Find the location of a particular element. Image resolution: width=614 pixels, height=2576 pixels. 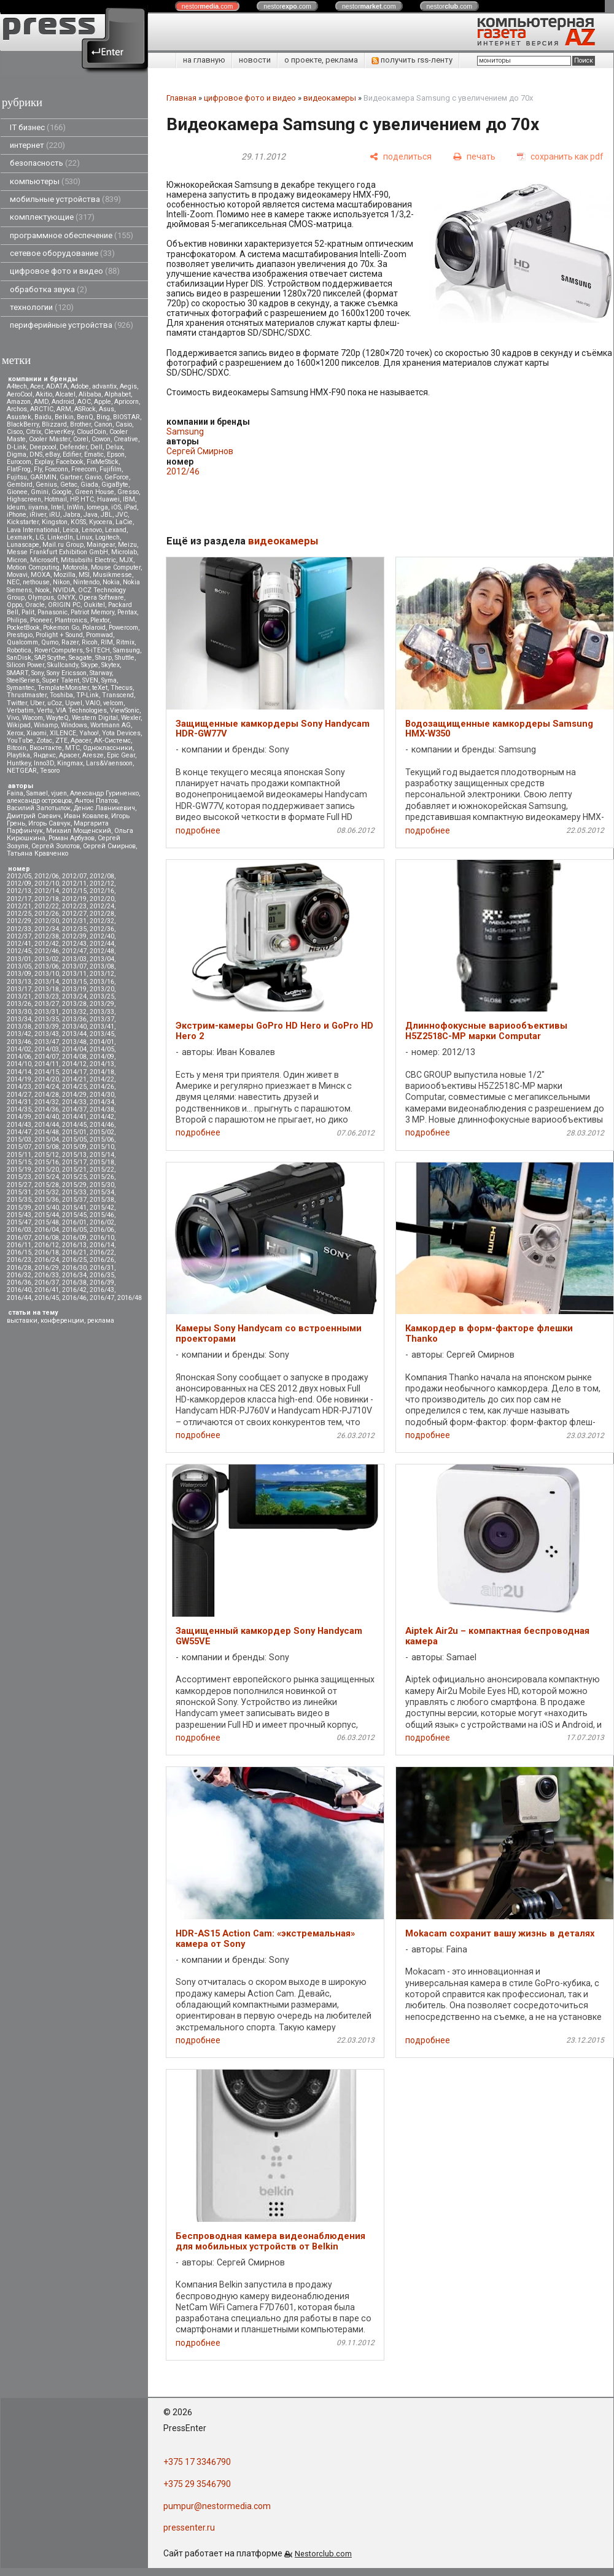

Movavi is located at coordinates (17, 575).